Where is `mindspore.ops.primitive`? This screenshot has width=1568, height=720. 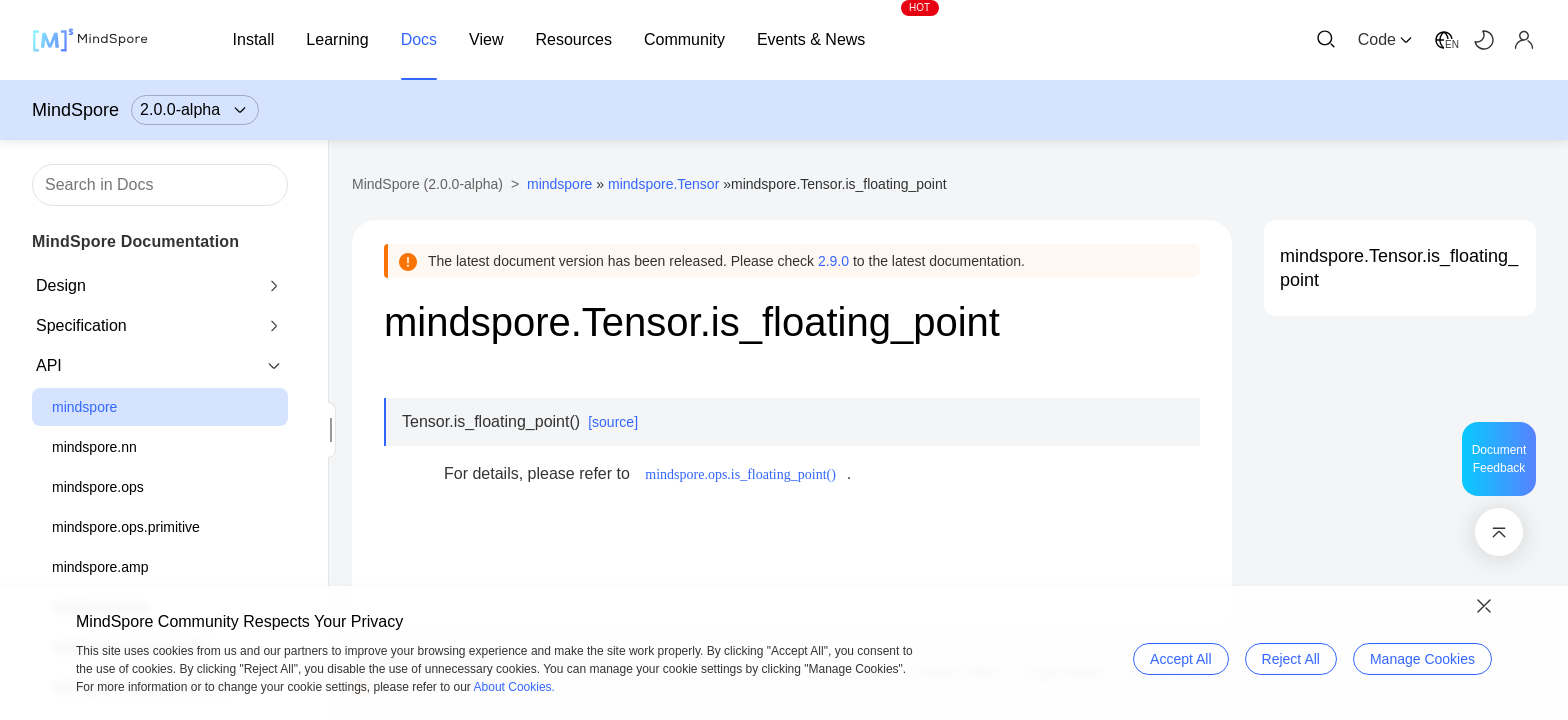 mindspore.ops.primitive is located at coordinates (126, 527).